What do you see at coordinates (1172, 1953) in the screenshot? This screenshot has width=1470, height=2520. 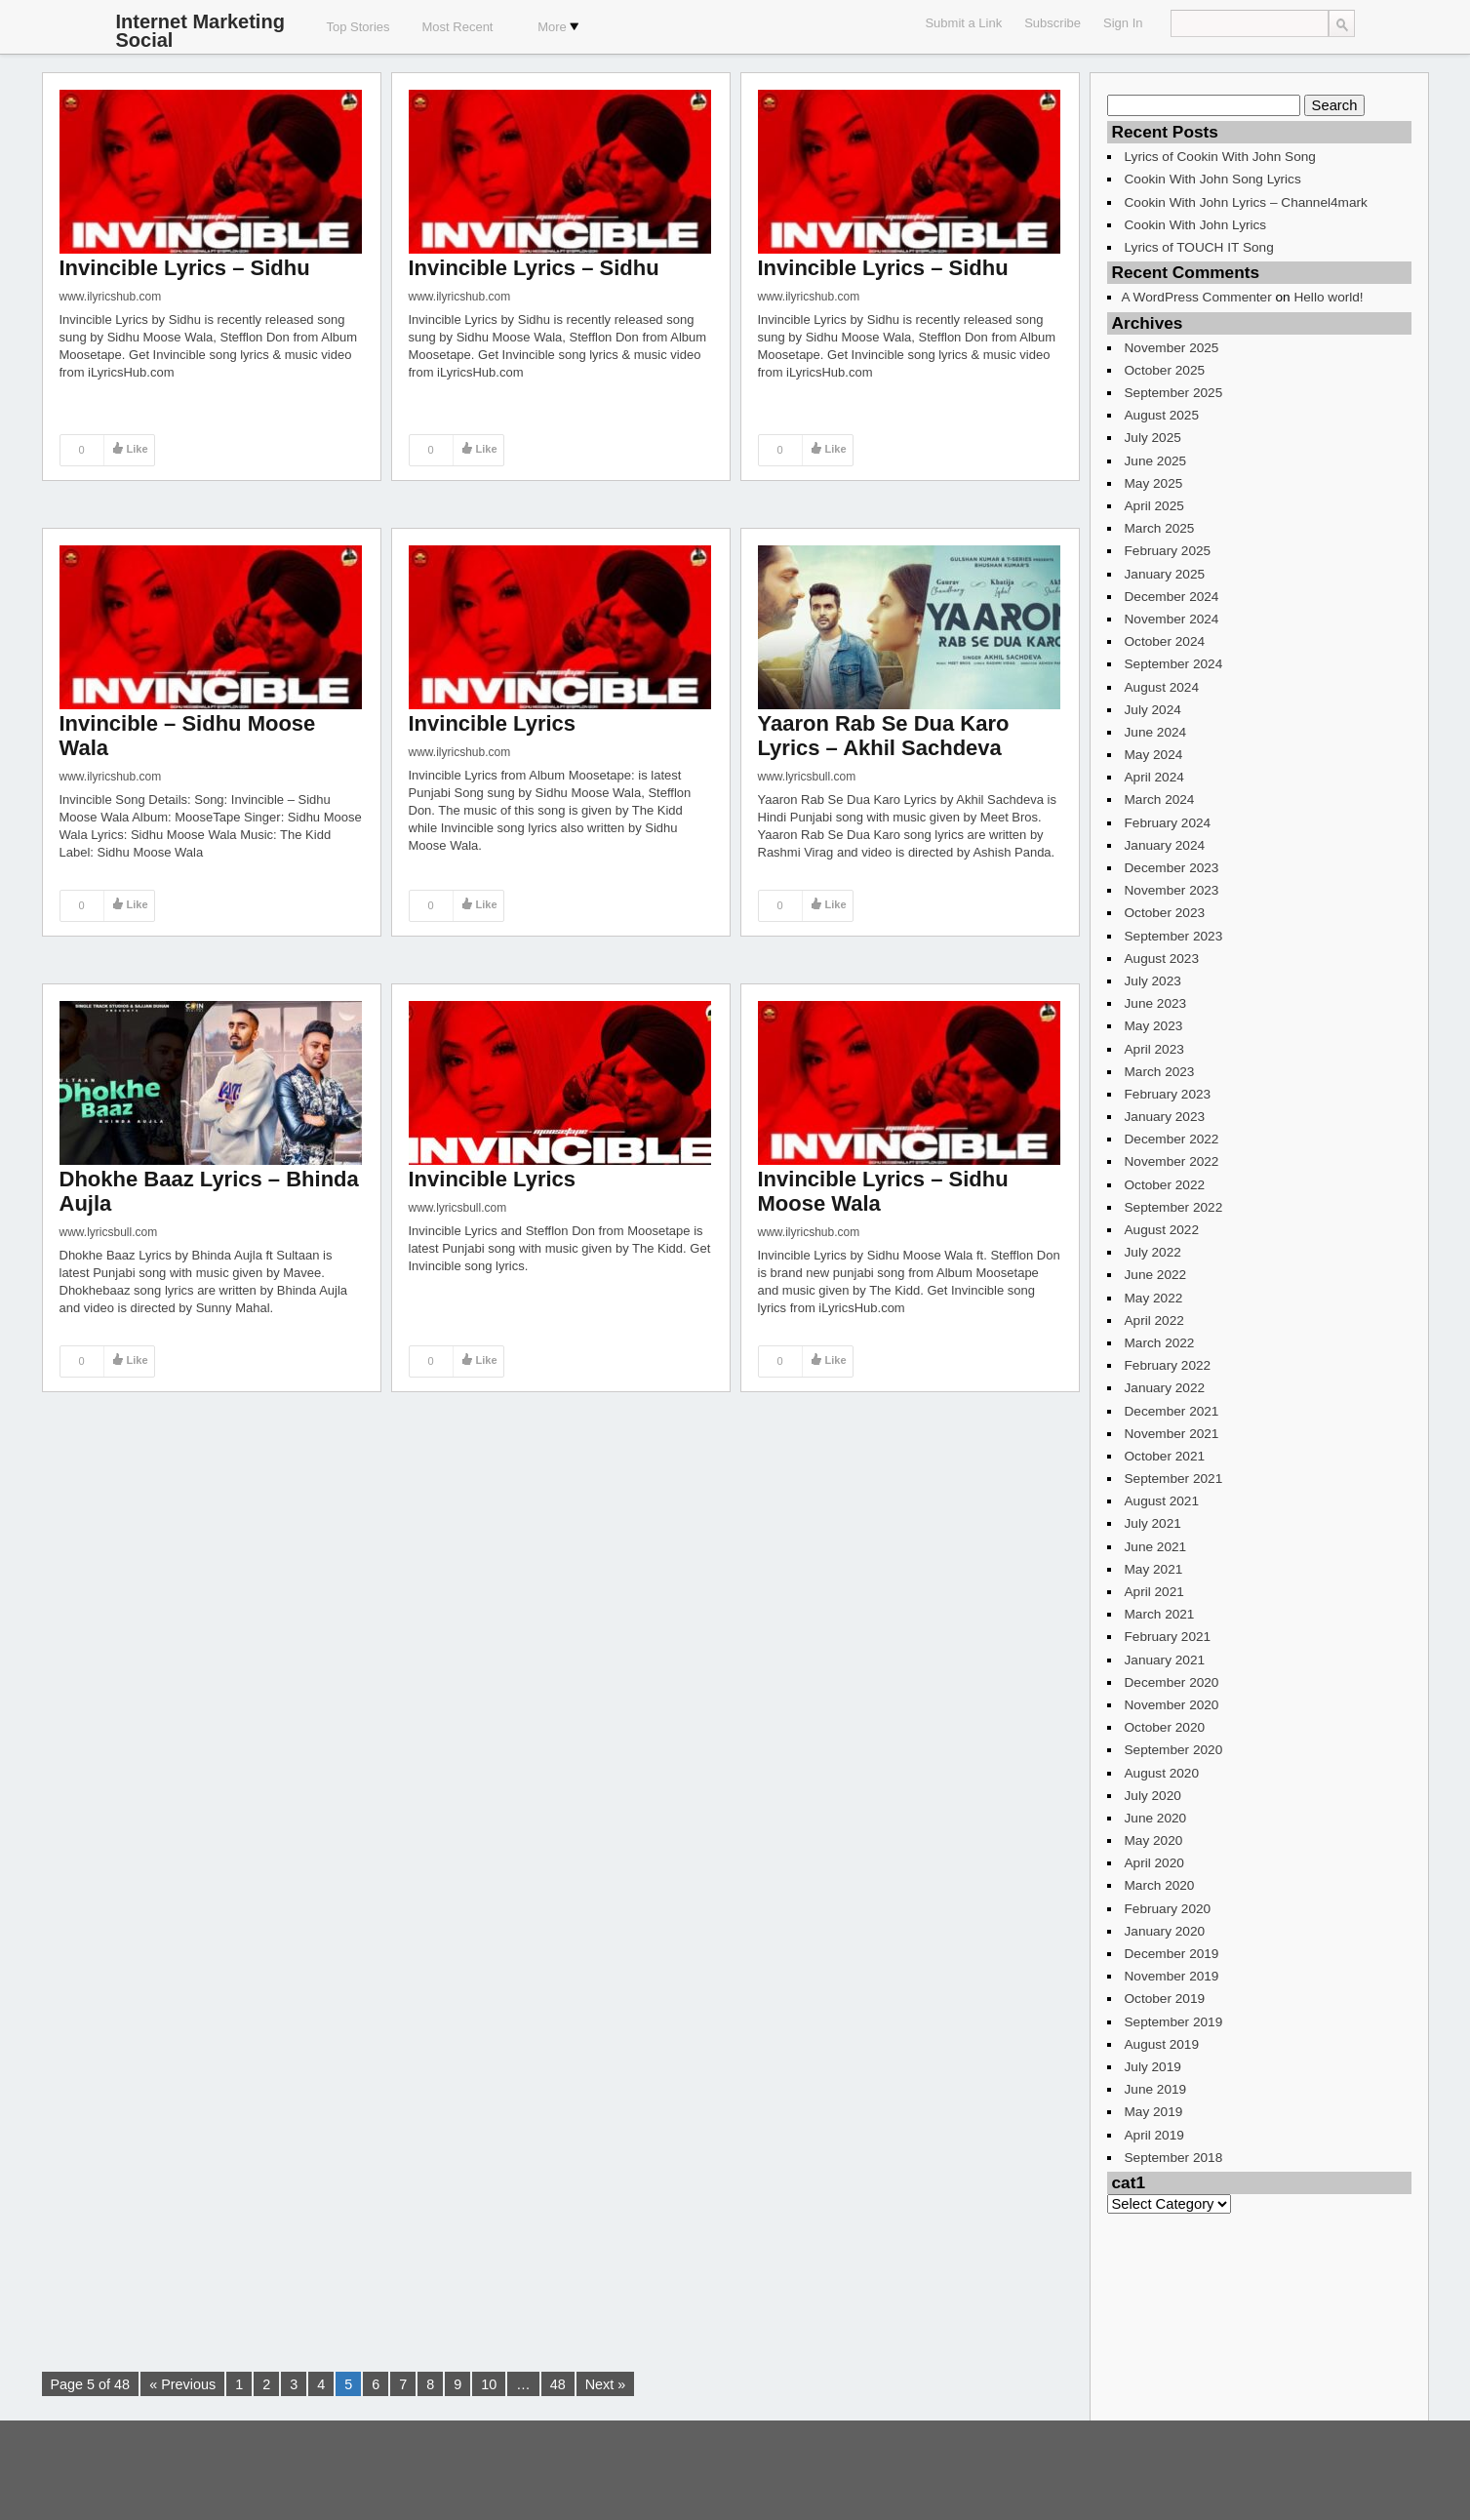 I see `December 2019` at bounding box center [1172, 1953].